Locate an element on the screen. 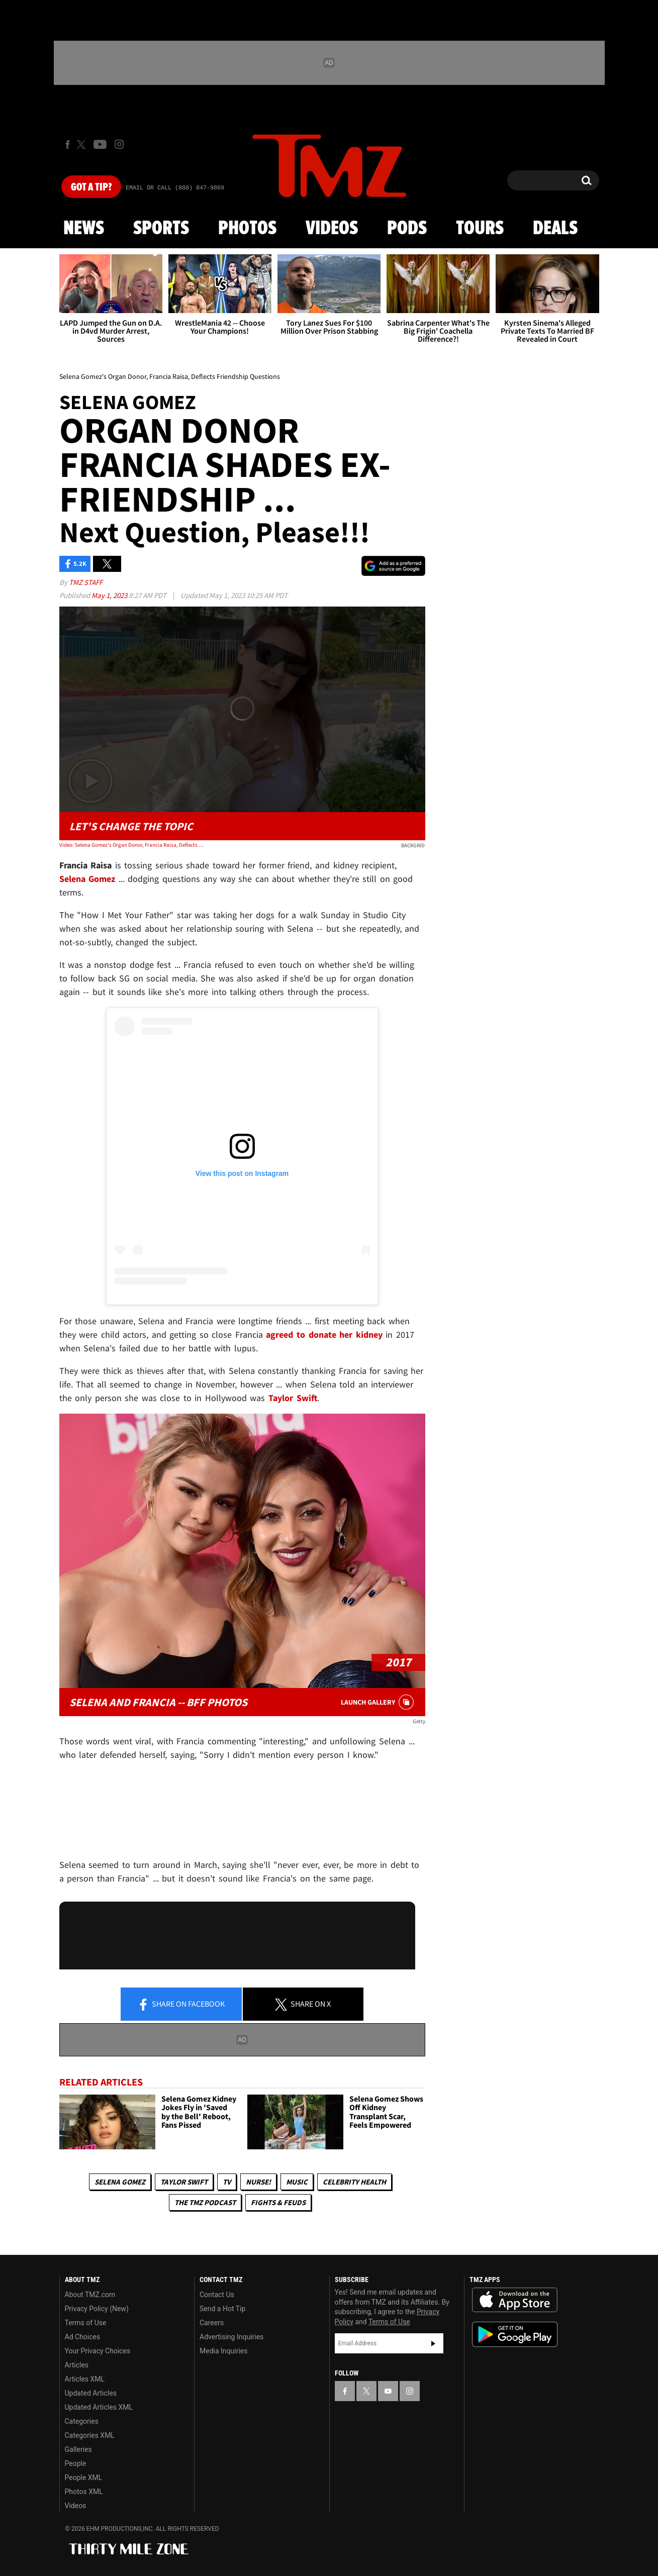 The height and width of the screenshot is (2576, 658). About TMZ.com is located at coordinates (90, 2295).